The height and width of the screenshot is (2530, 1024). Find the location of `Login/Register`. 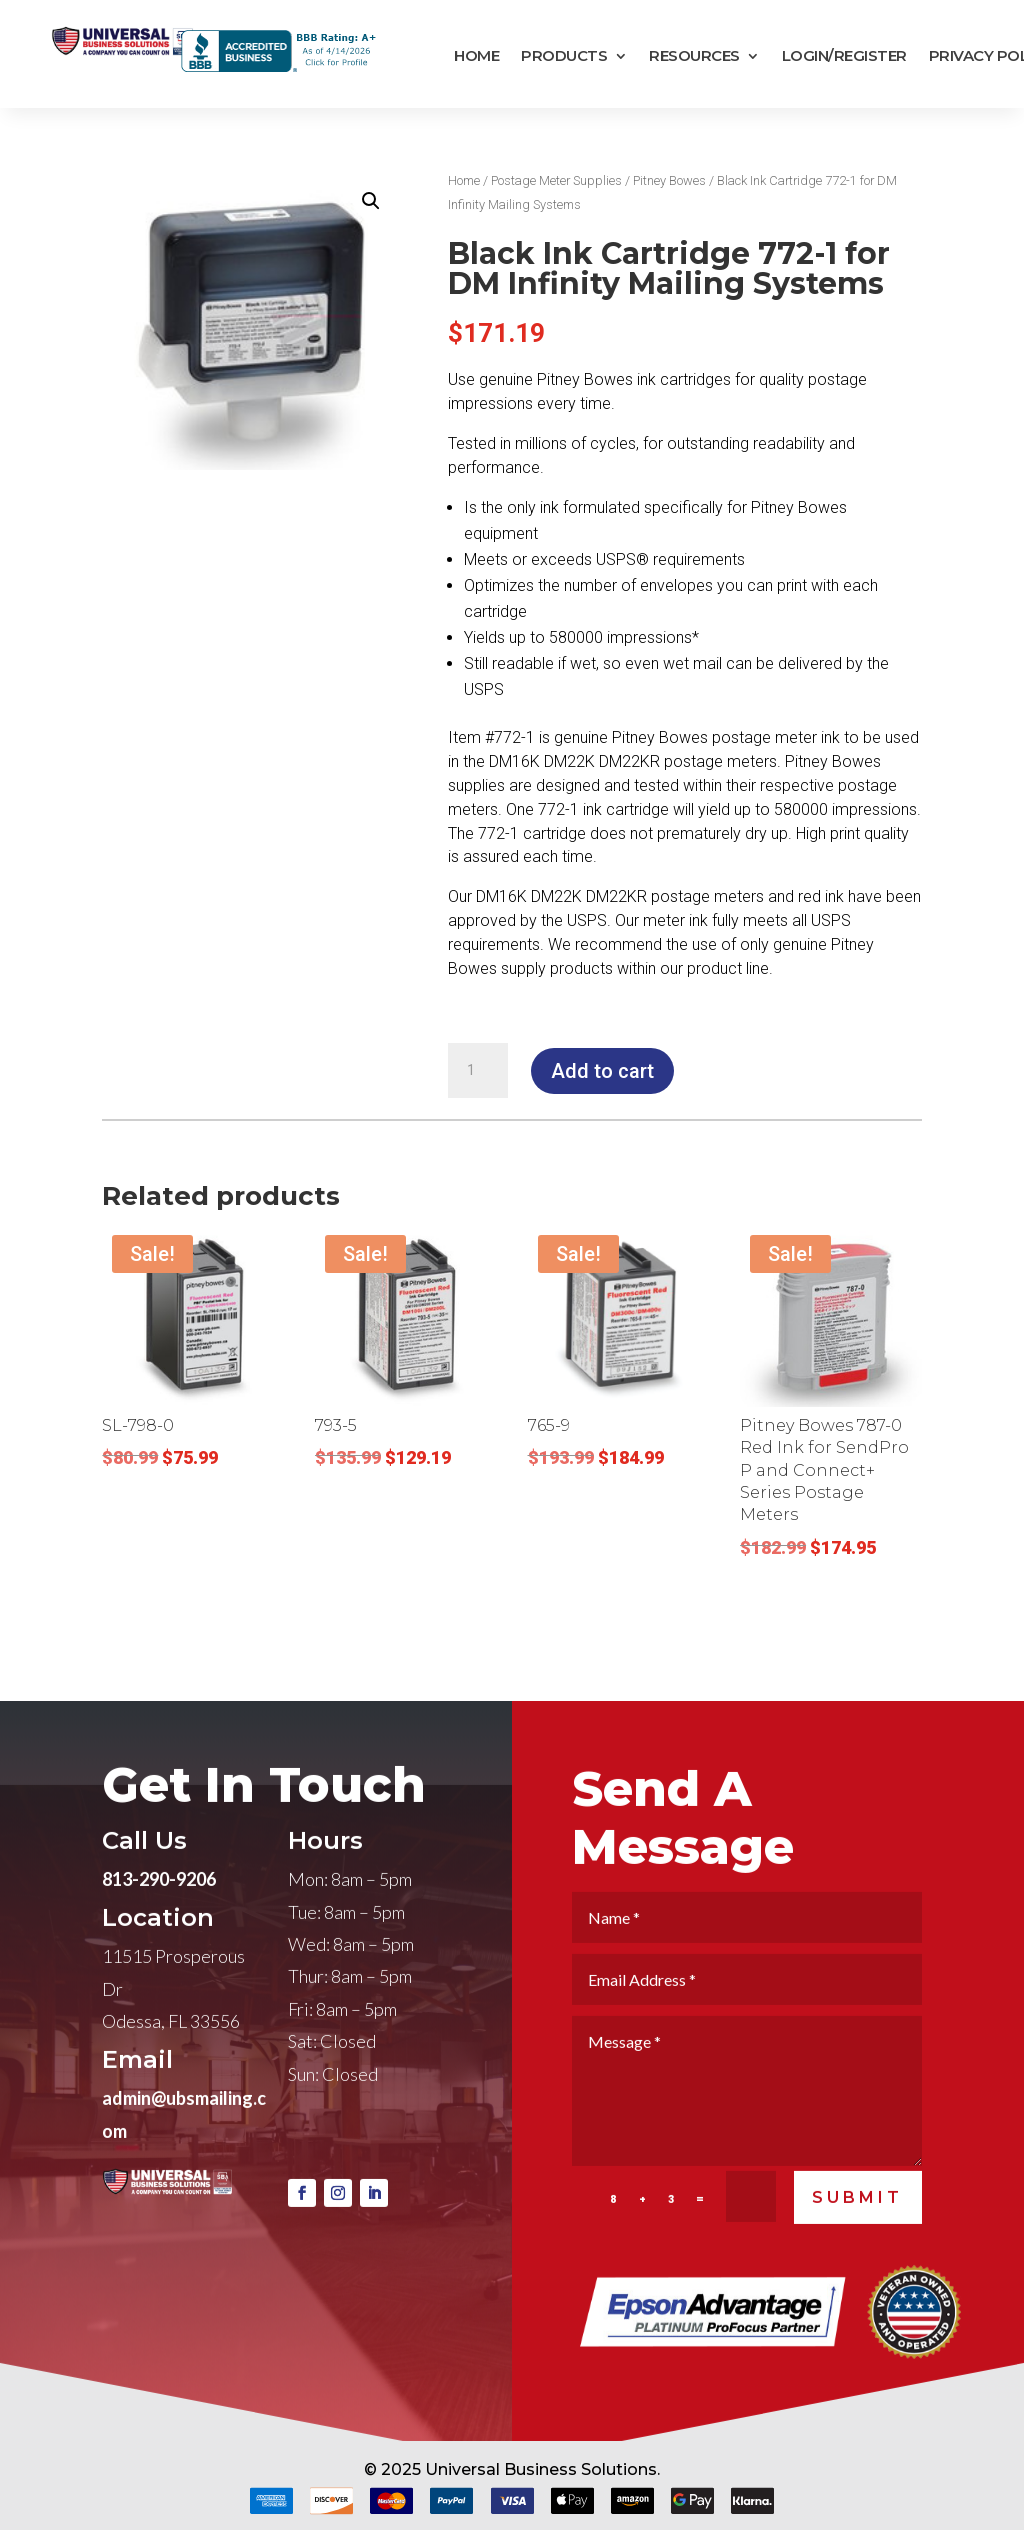

Login/Register is located at coordinates (844, 56).